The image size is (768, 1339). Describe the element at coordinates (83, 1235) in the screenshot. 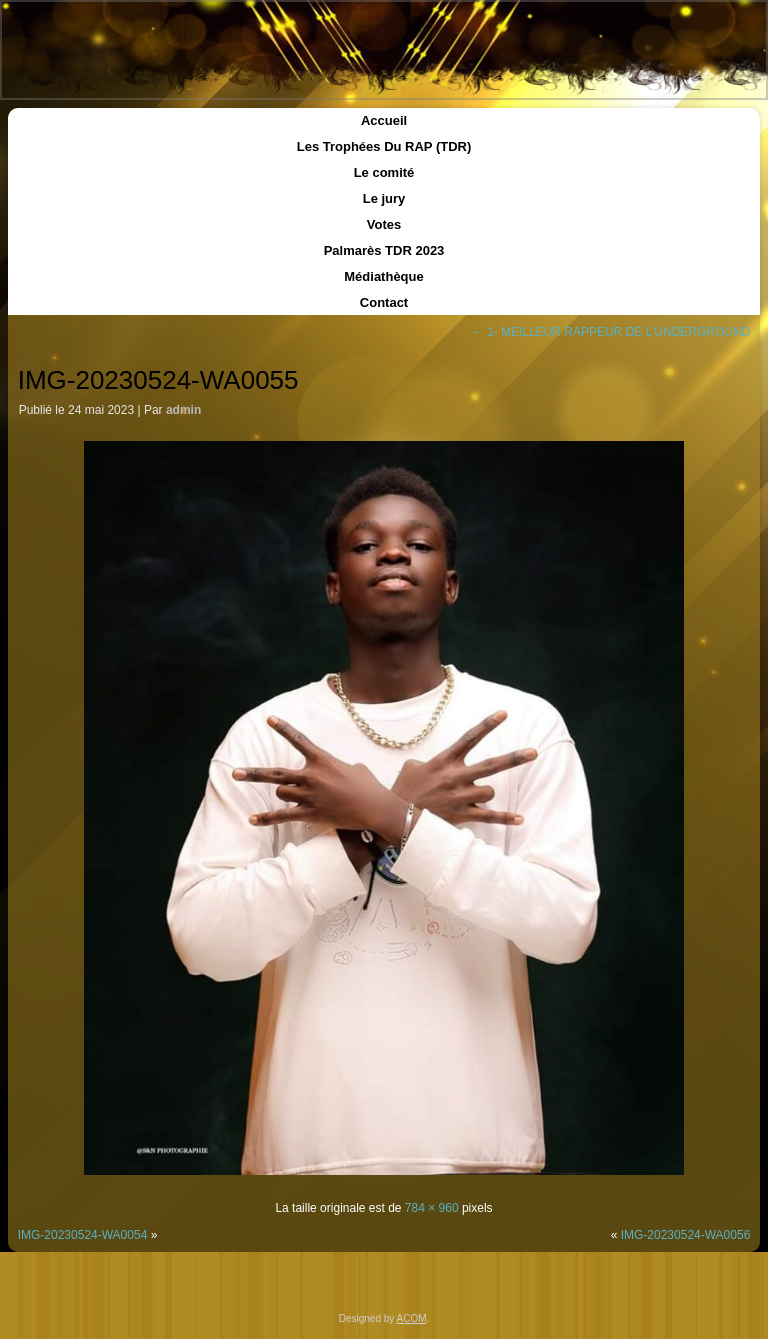

I see `IMG-20230524-WA0054` at that location.